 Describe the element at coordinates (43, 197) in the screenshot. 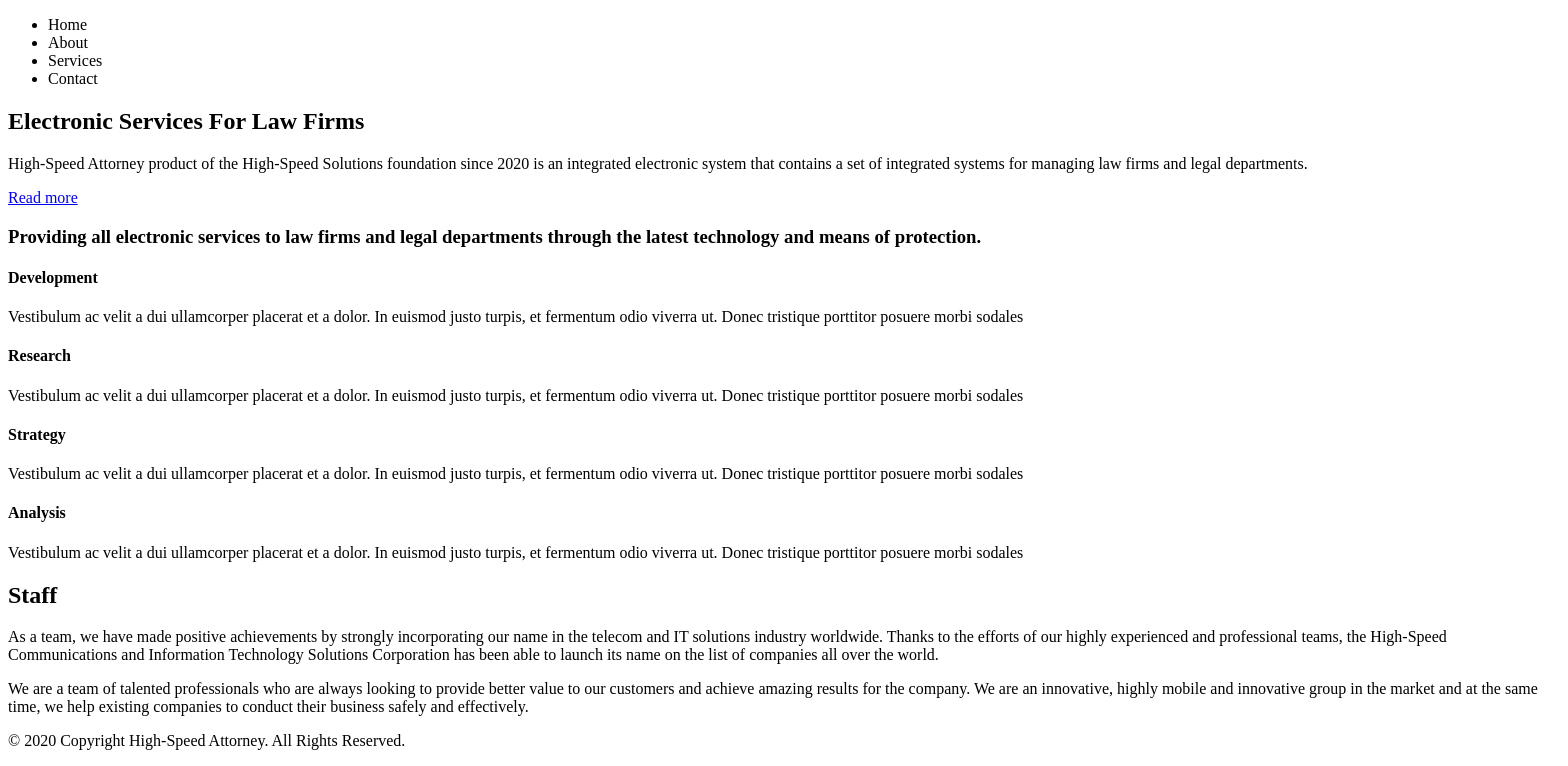

I see `Read more` at that location.